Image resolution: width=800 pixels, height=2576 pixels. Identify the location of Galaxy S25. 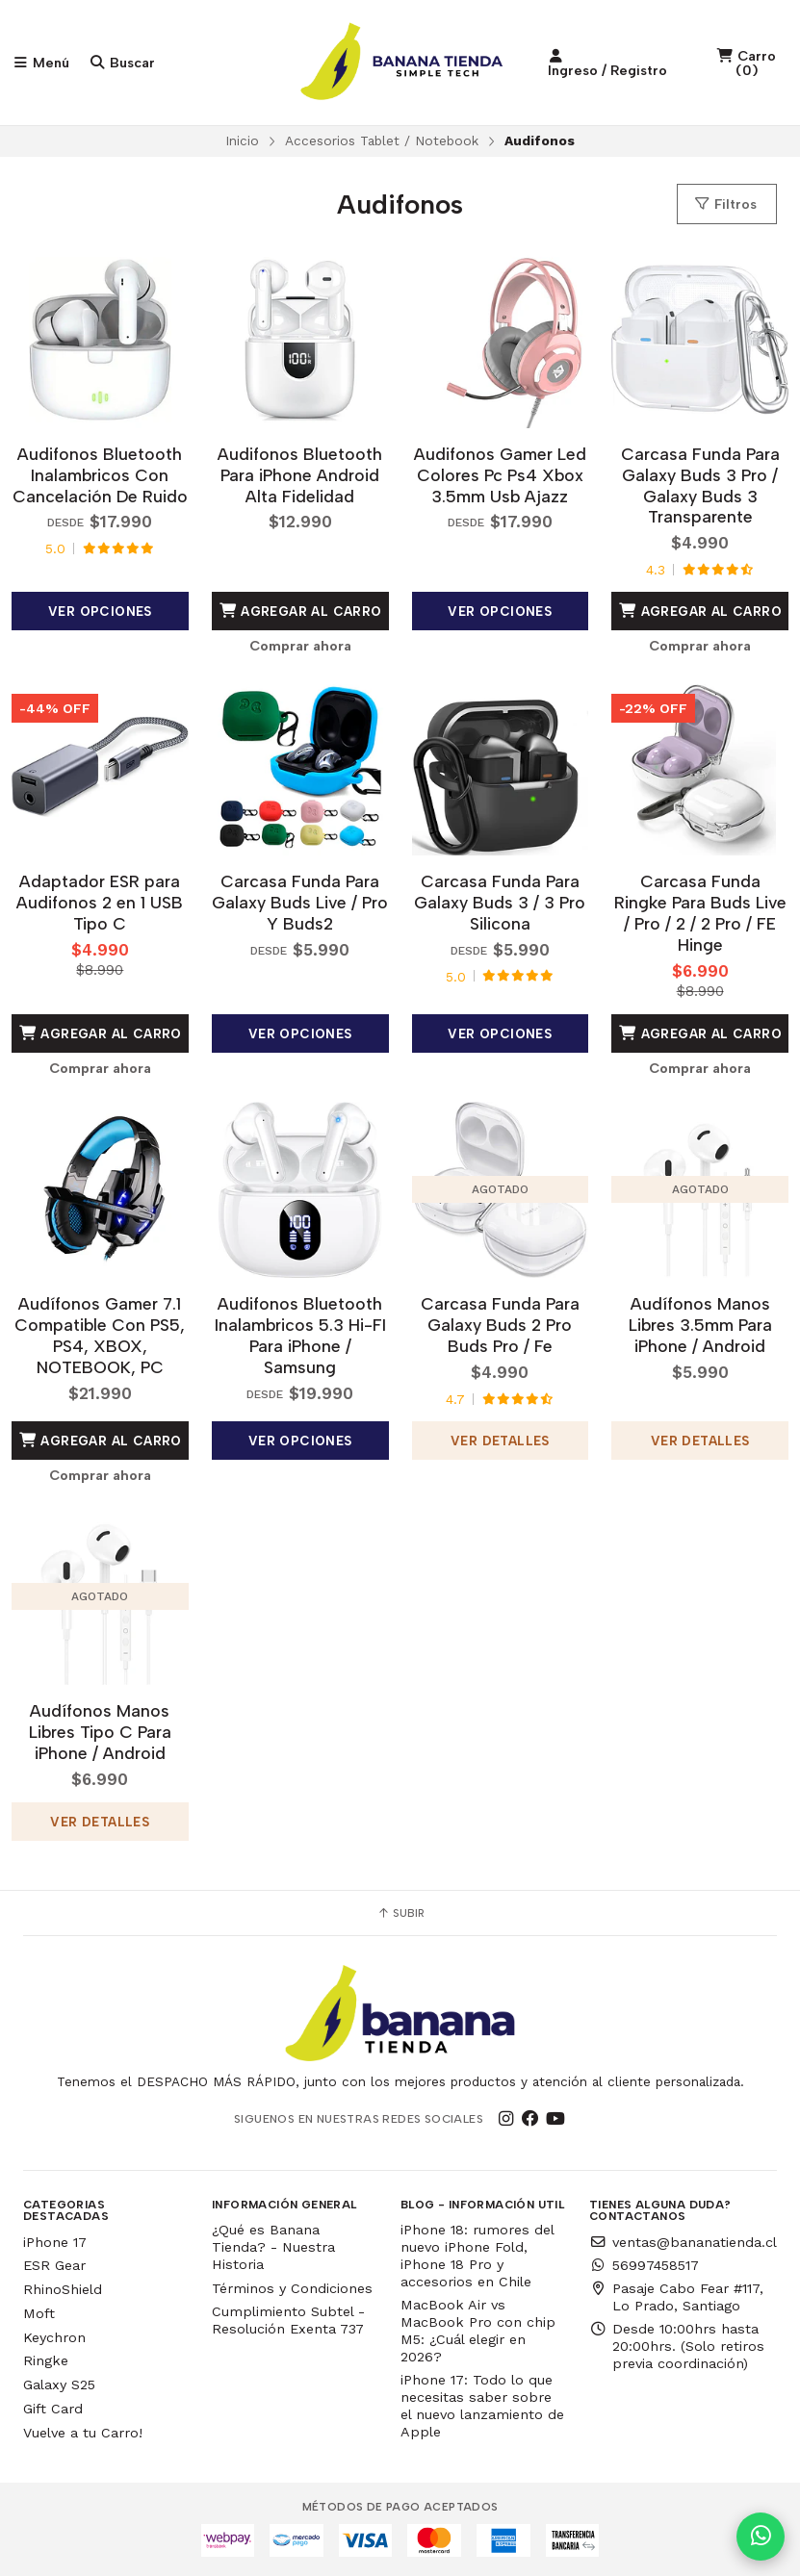
(59, 2384).